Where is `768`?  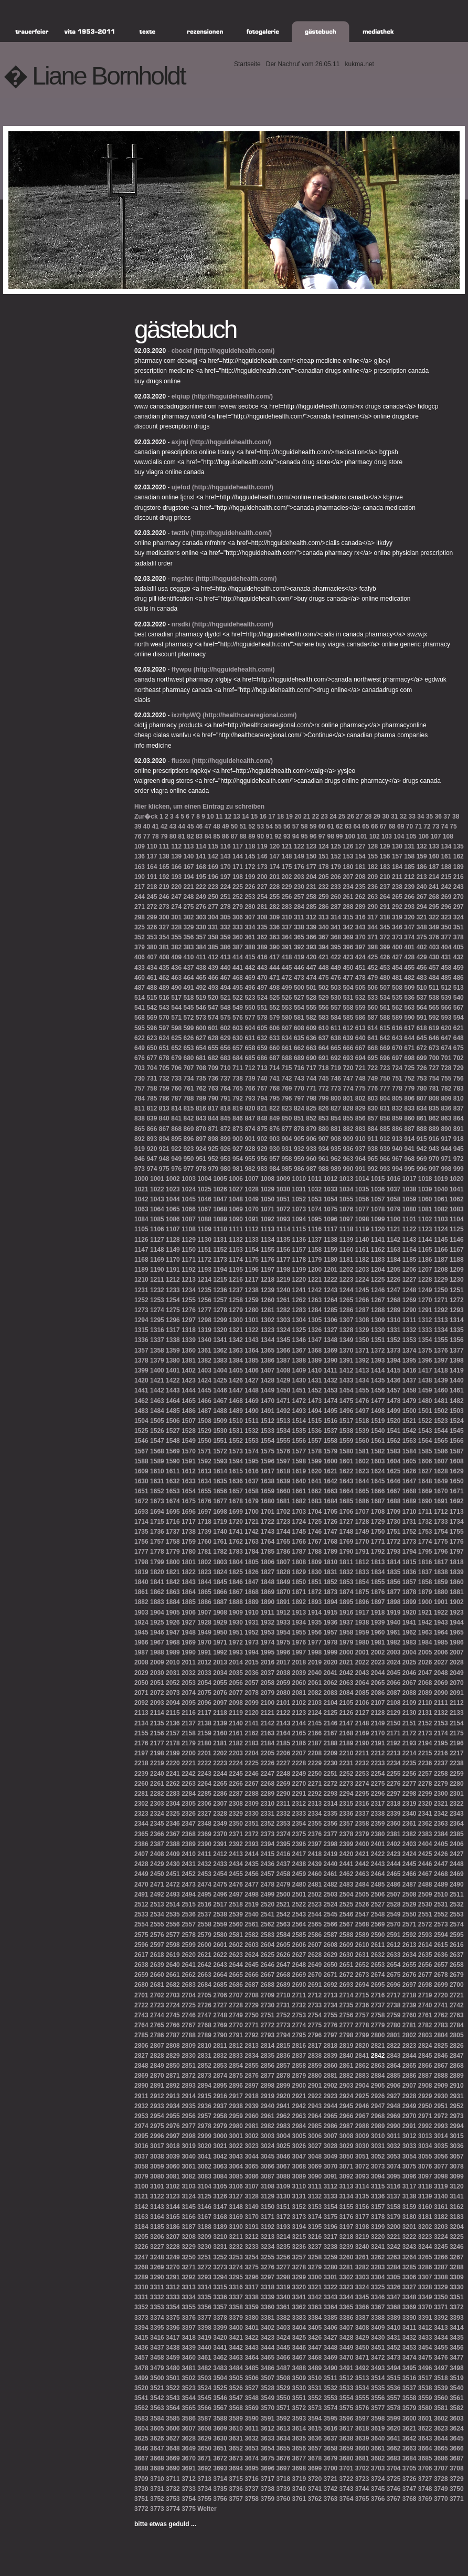
768 is located at coordinates (274, 1088).